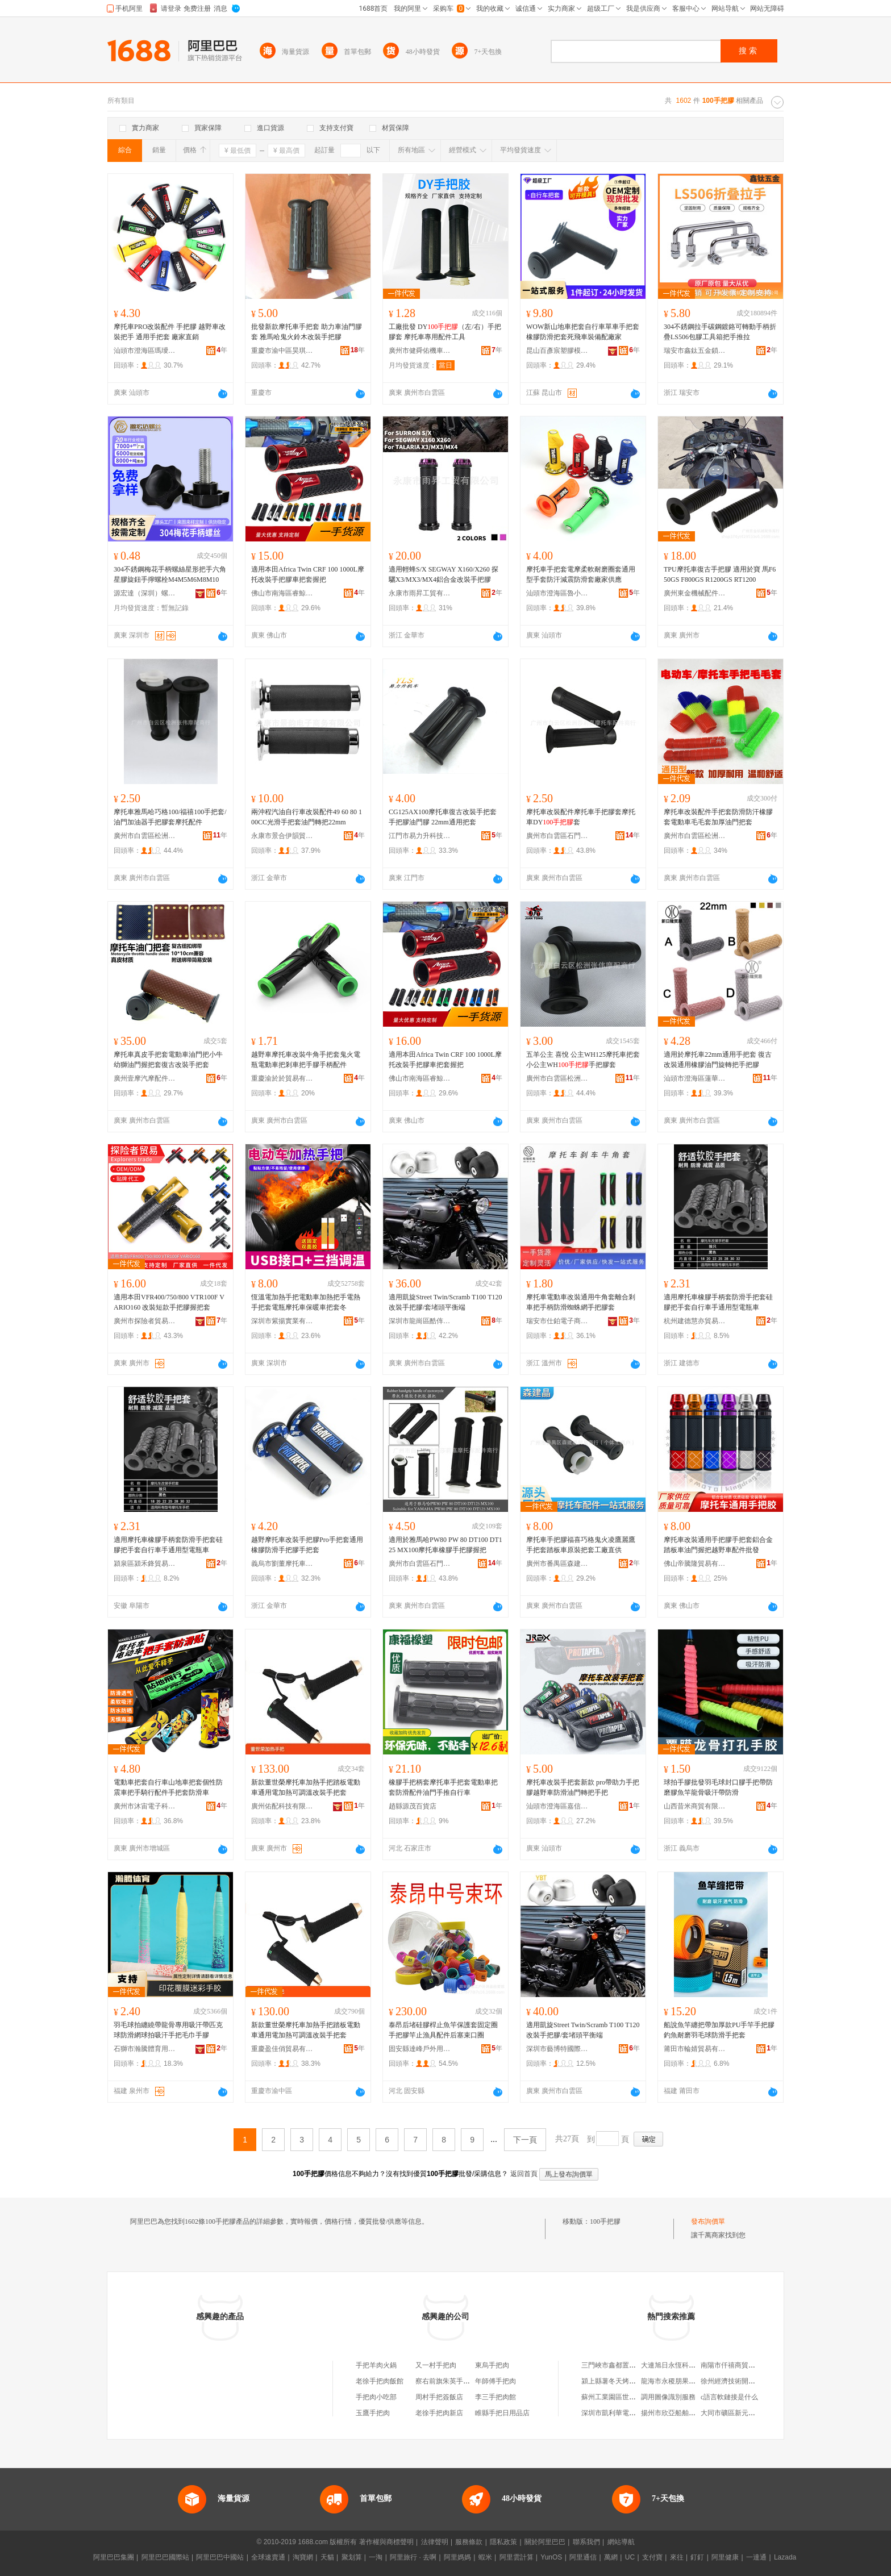 This screenshot has height=2576, width=891. I want to click on 汕頭市澄海區嘉信摩托車配件廠, so click(557, 1806).